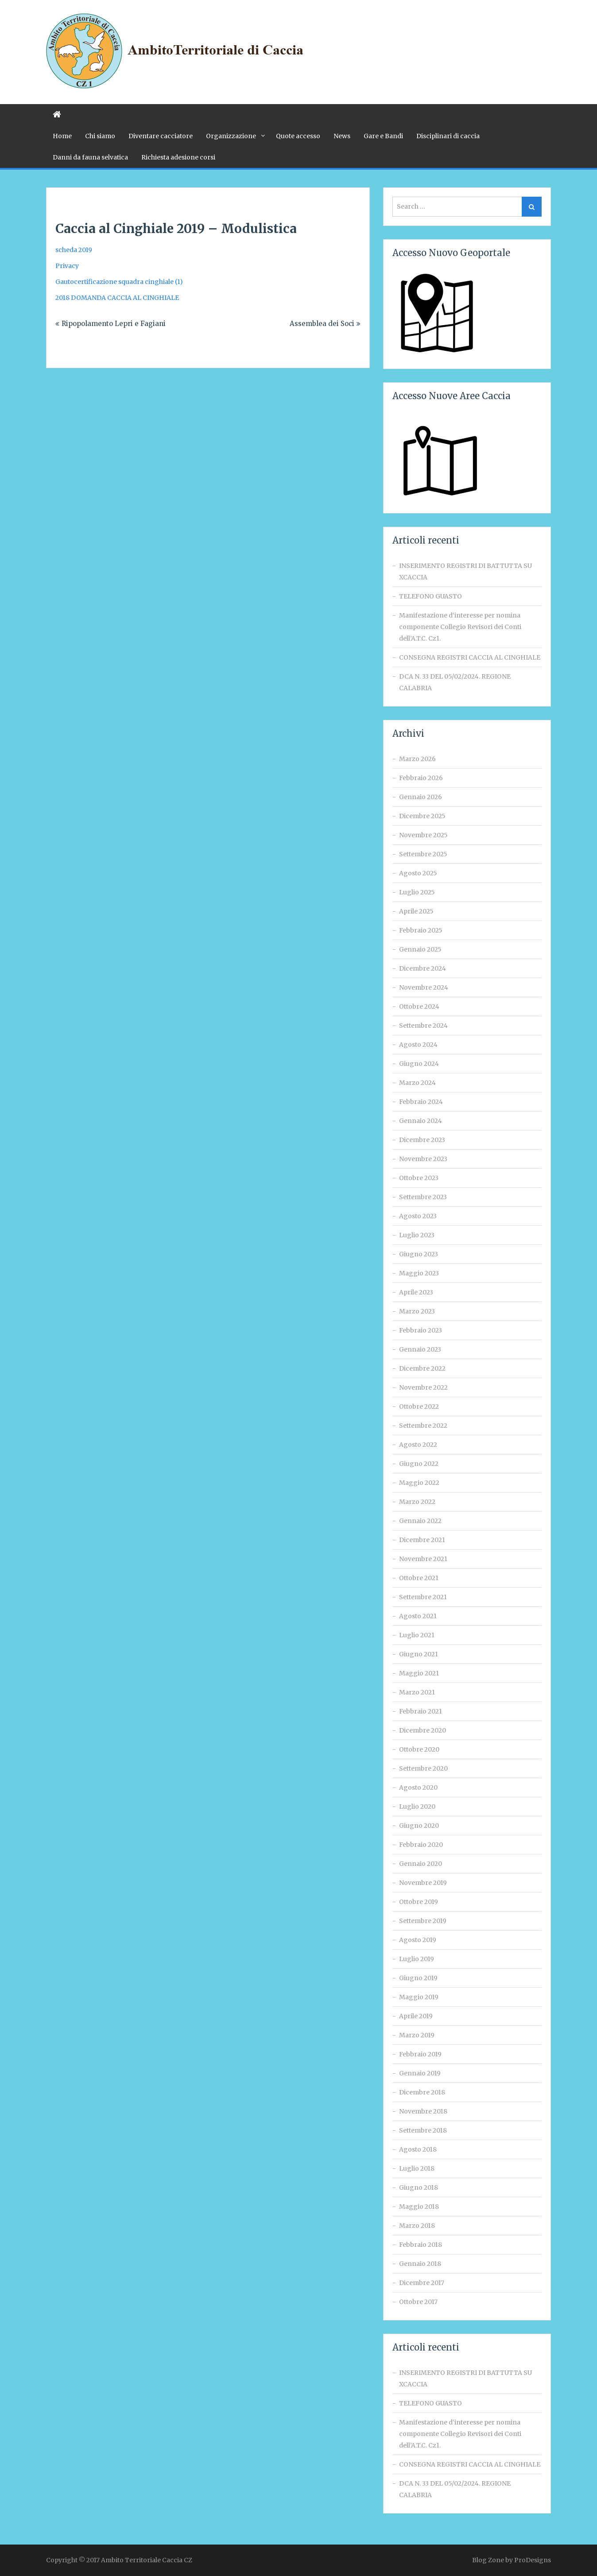 The height and width of the screenshot is (2576, 597). Describe the element at coordinates (421, 1845) in the screenshot. I see `Febbraio 2020` at that location.